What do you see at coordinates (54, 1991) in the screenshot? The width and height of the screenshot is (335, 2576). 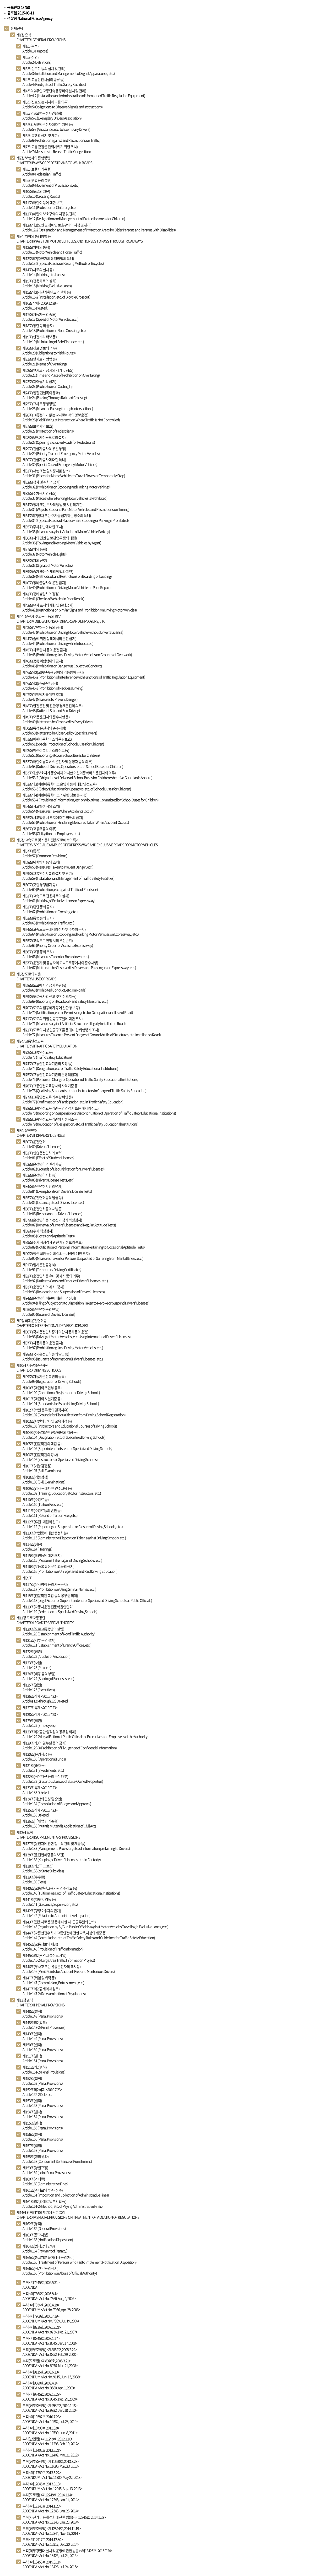 I see `Article 147-2 (Re-examination of Regulations)` at bounding box center [54, 1991].